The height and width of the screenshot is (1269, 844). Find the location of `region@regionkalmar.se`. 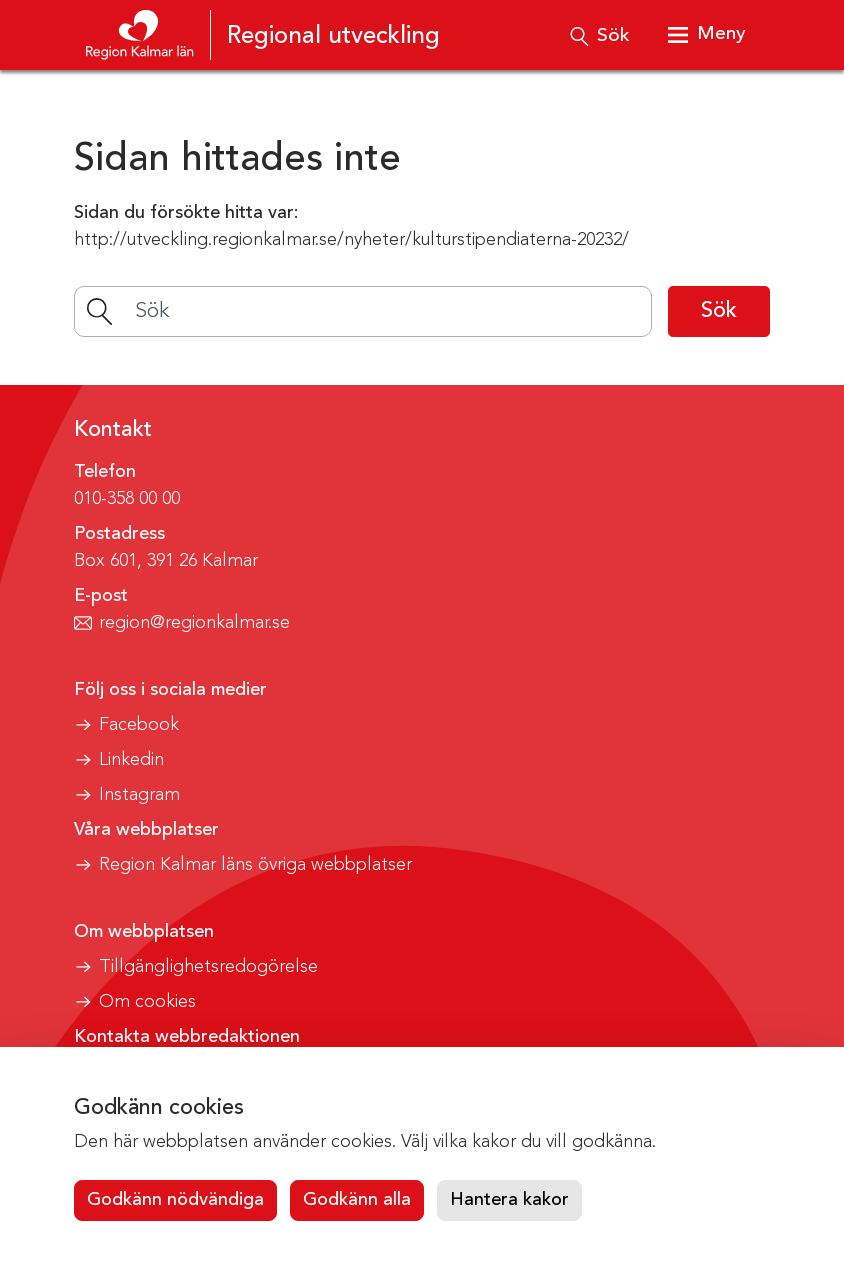

region@regionkalmar.se is located at coordinates (194, 623).